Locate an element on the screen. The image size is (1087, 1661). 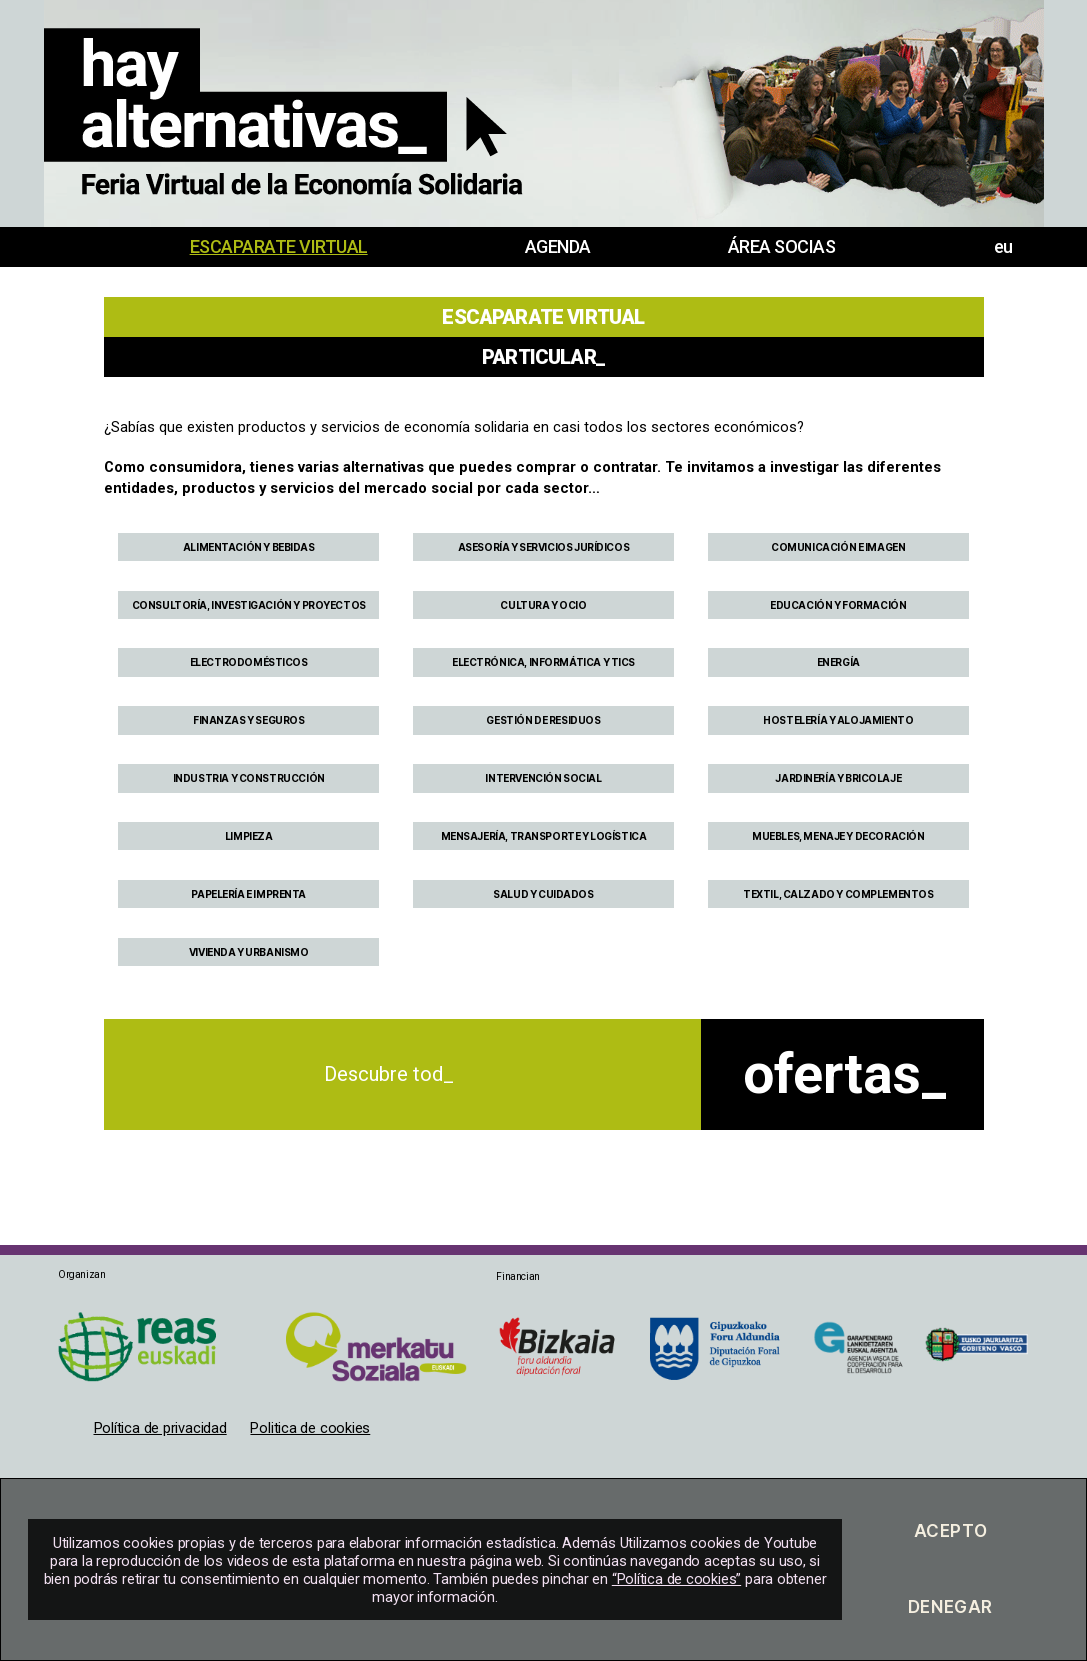
ofertas_ is located at coordinates (845, 1074).